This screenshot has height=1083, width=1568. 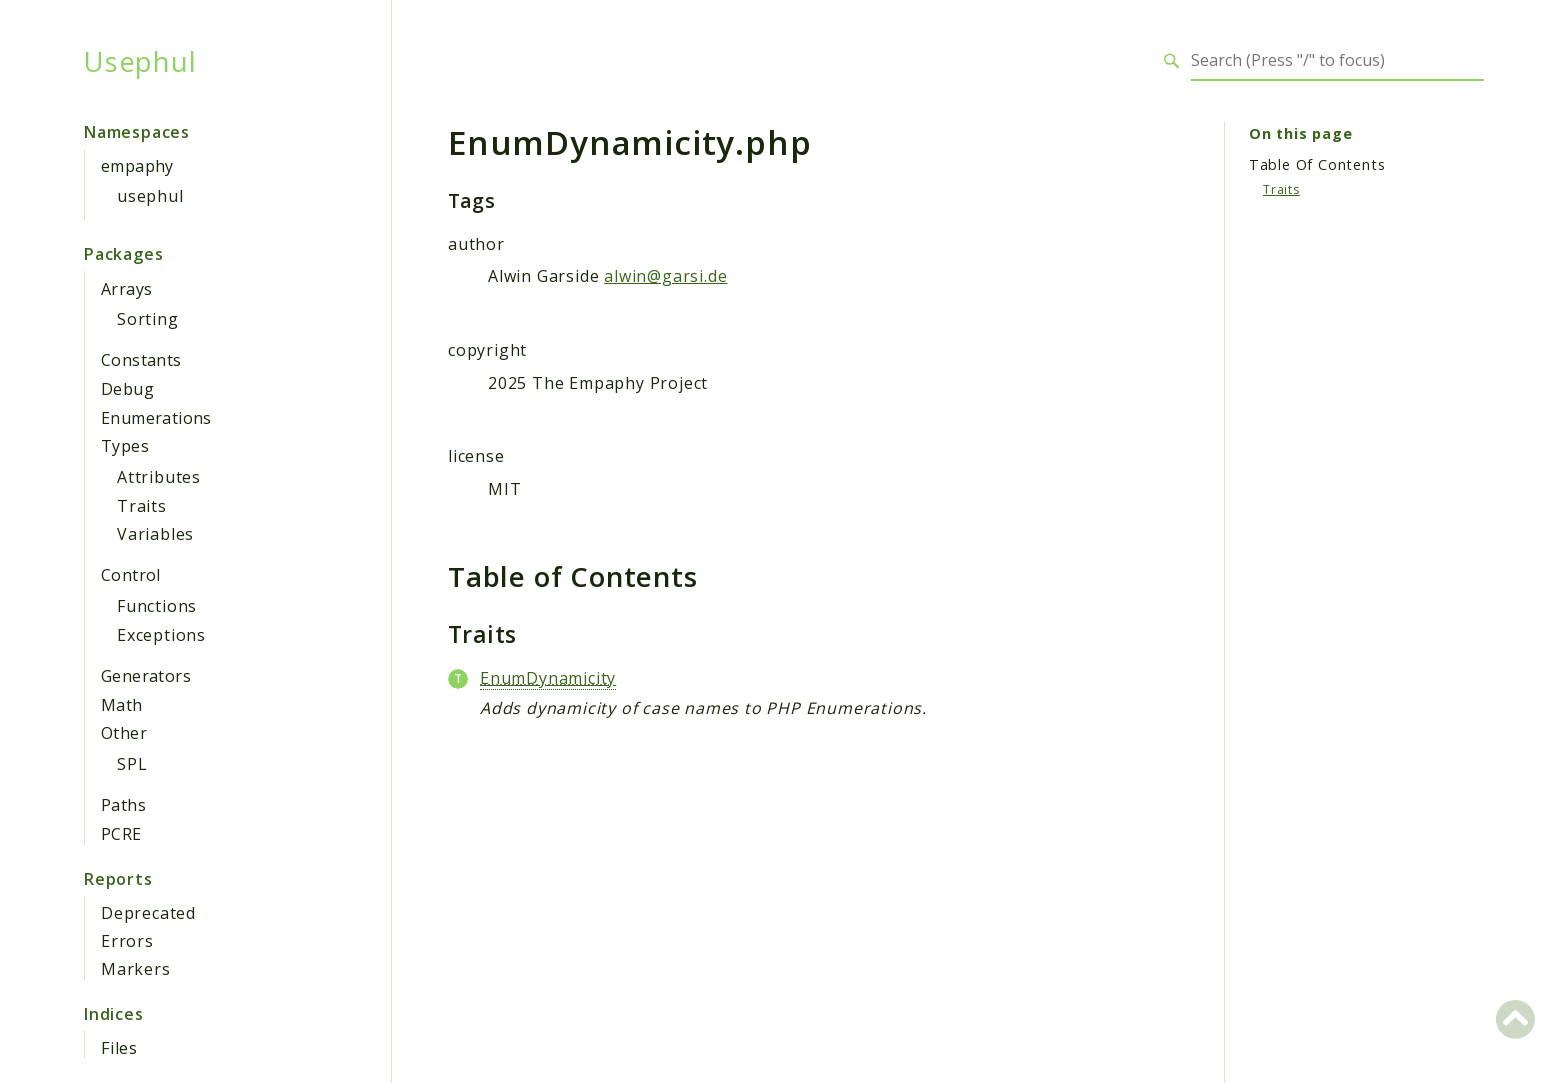 I want to click on Control, so click(x=131, y=575).